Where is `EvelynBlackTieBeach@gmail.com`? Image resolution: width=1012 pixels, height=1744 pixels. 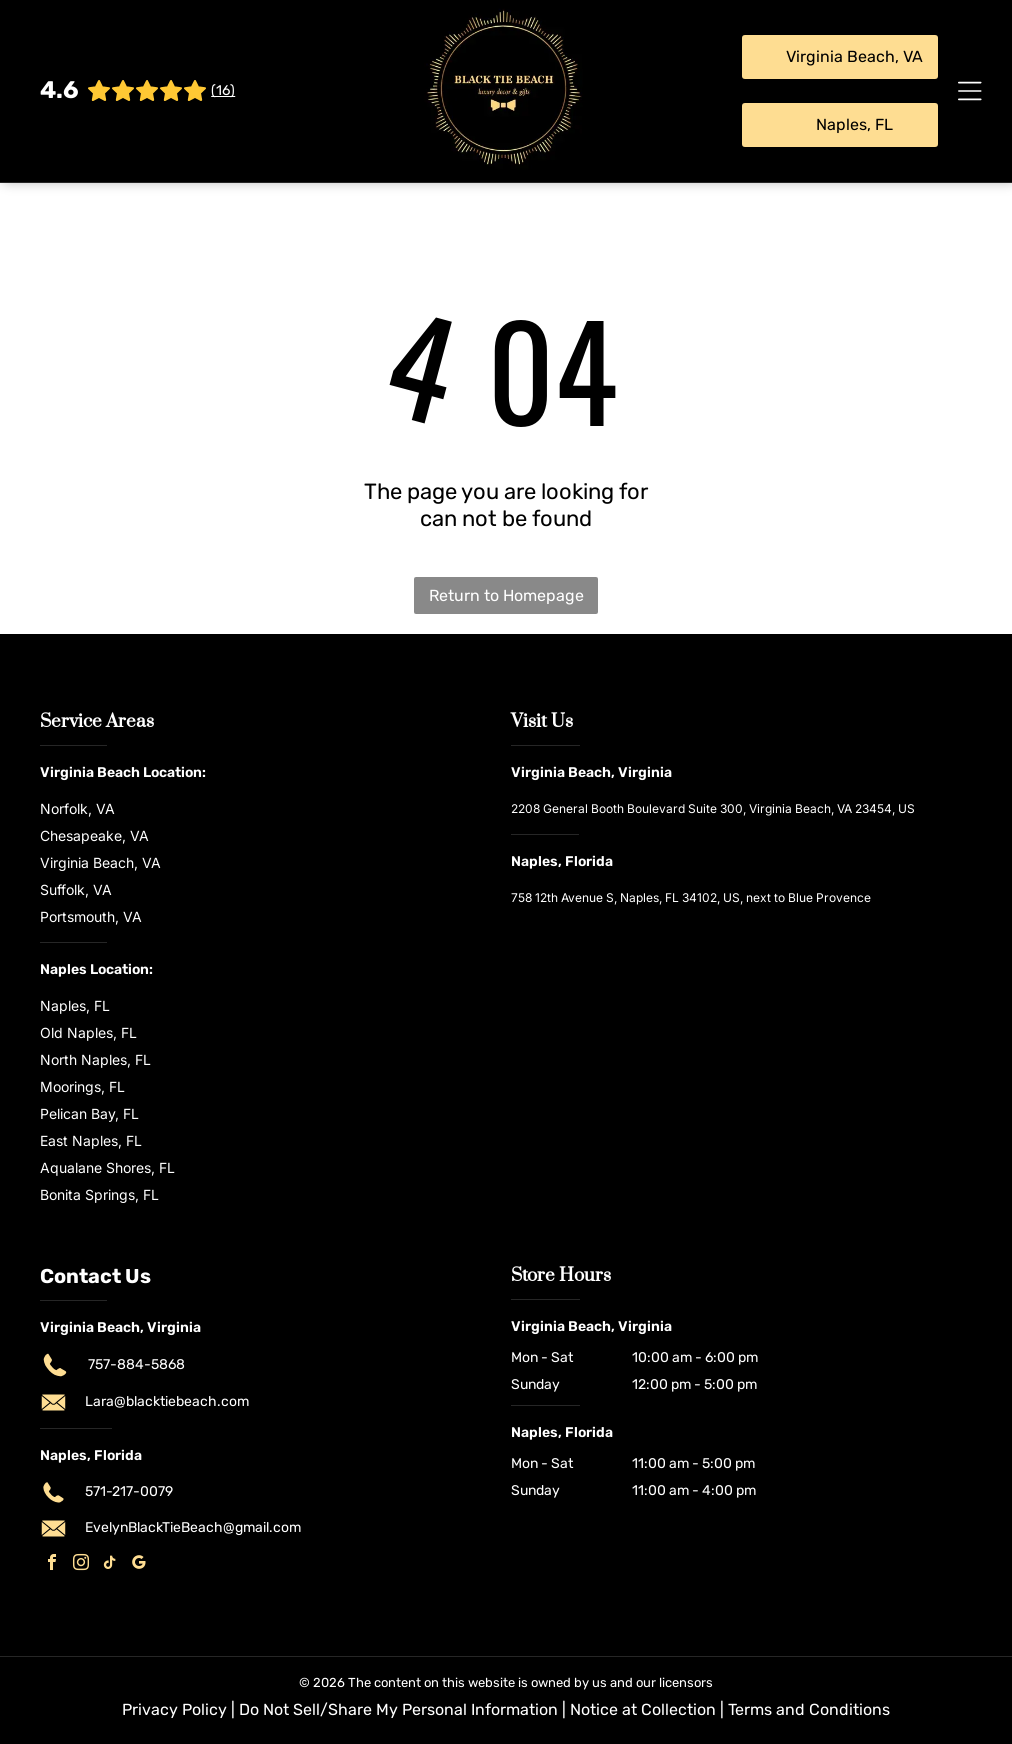 EvelynBlackTieBeach@gmail.com is located at coordinates (193, 1527).